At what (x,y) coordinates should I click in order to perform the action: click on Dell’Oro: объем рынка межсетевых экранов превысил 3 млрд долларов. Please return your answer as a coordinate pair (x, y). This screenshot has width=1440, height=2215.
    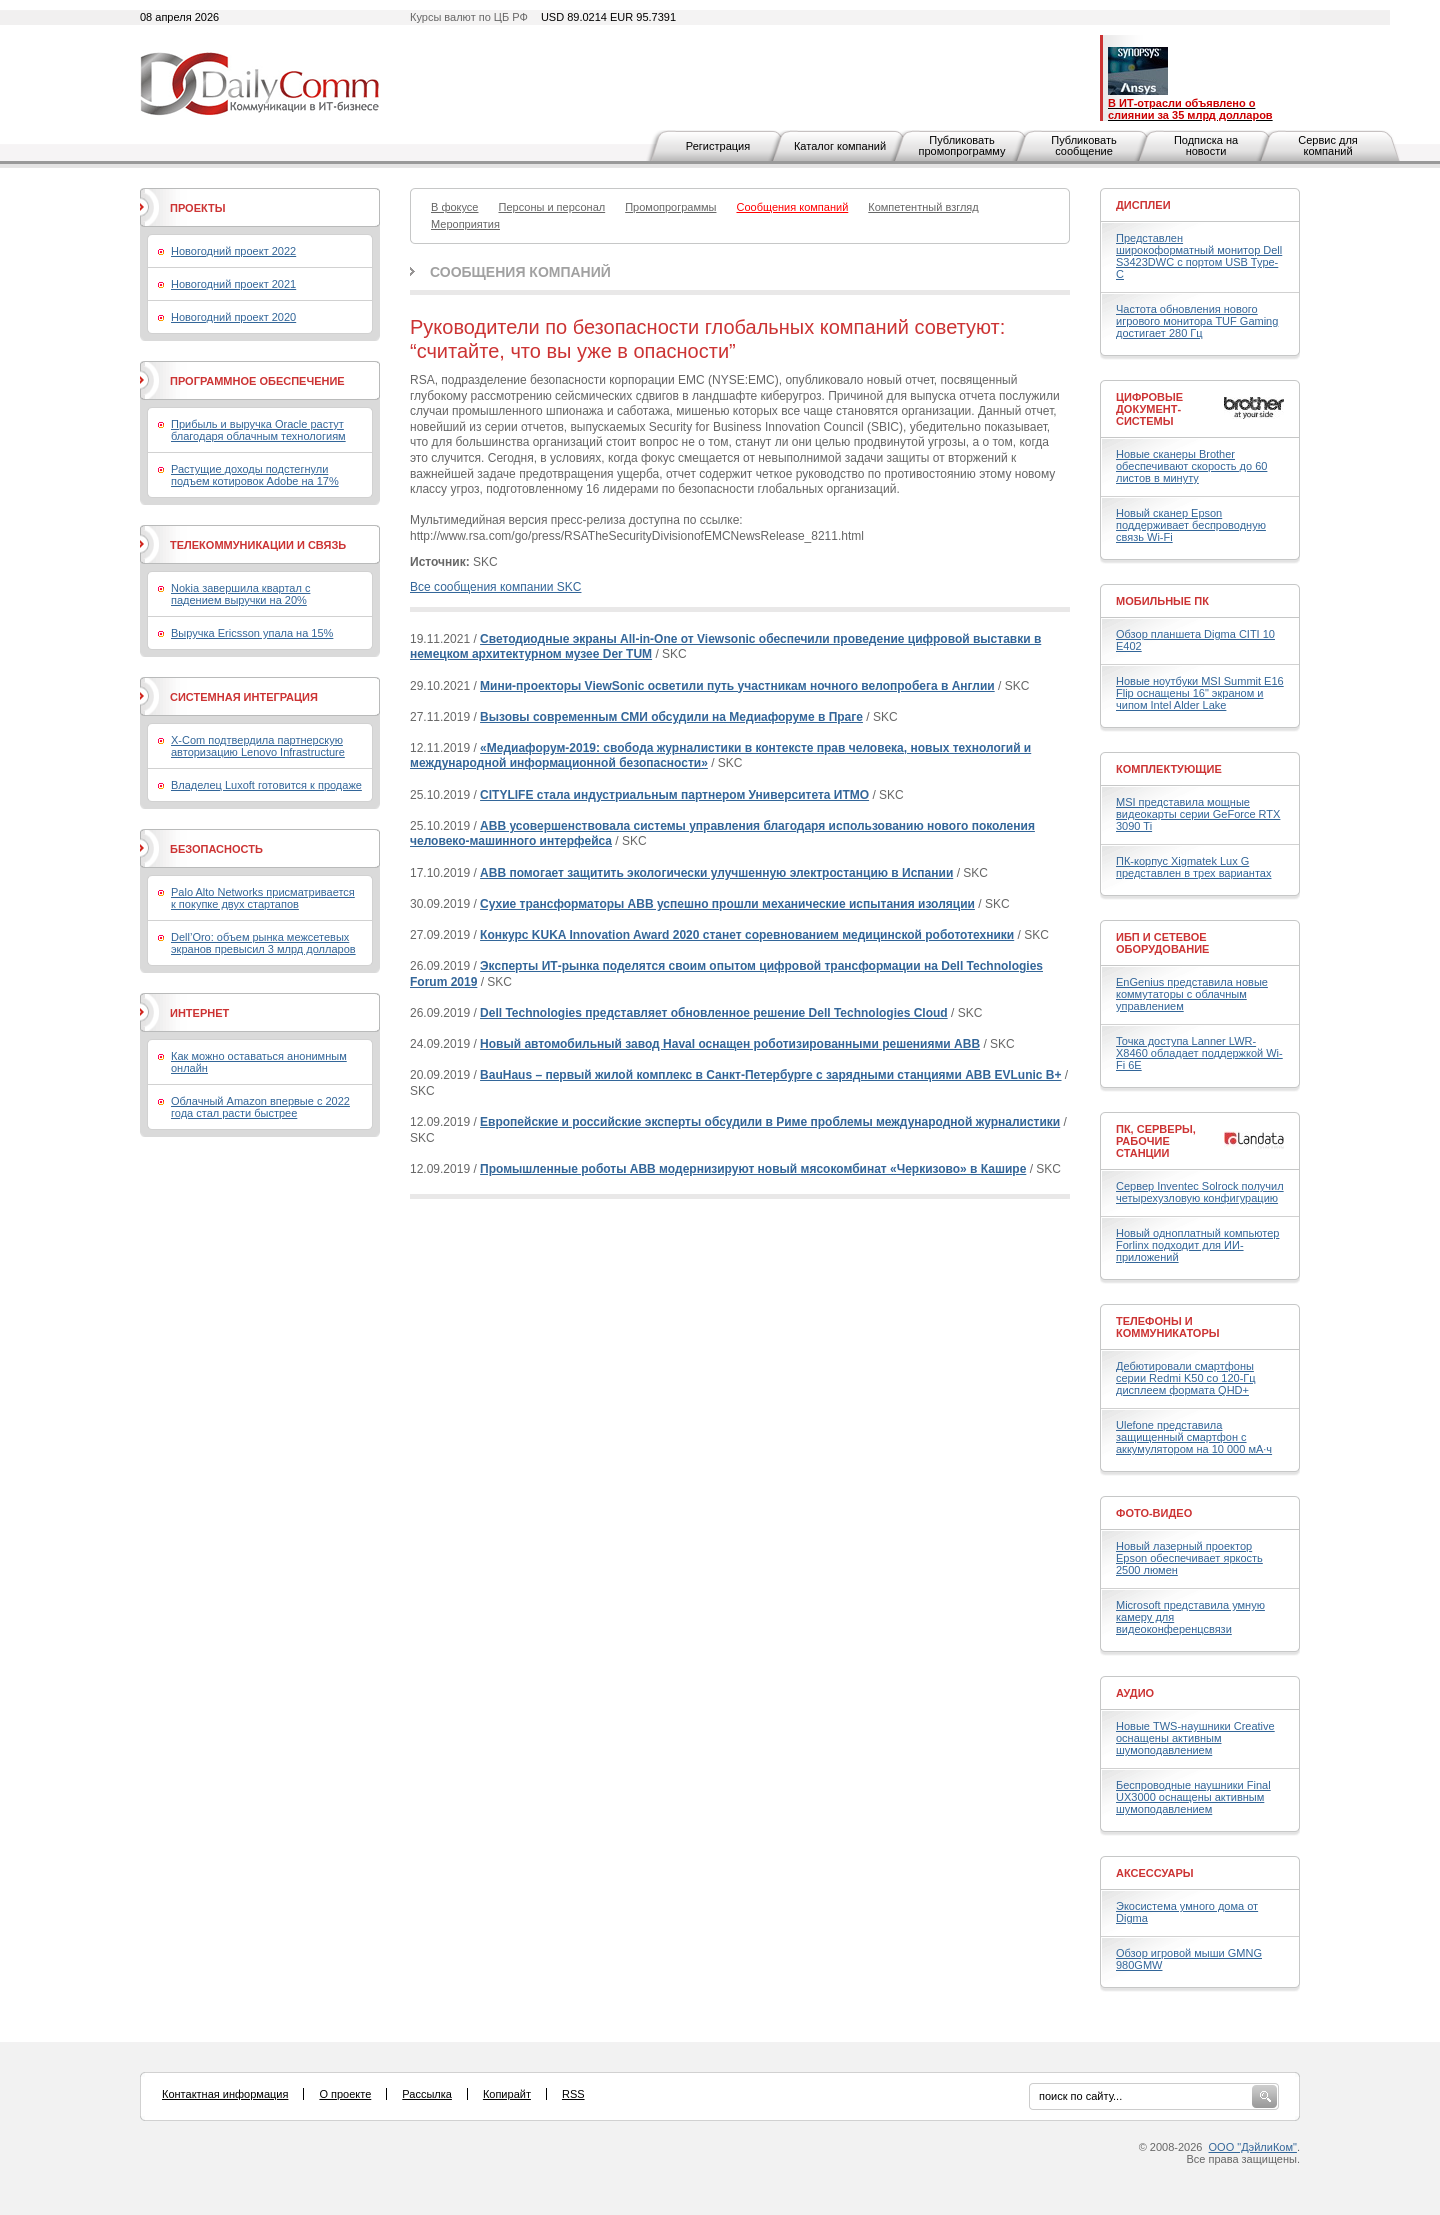
    Looking at the image, I should click on (263, 943).